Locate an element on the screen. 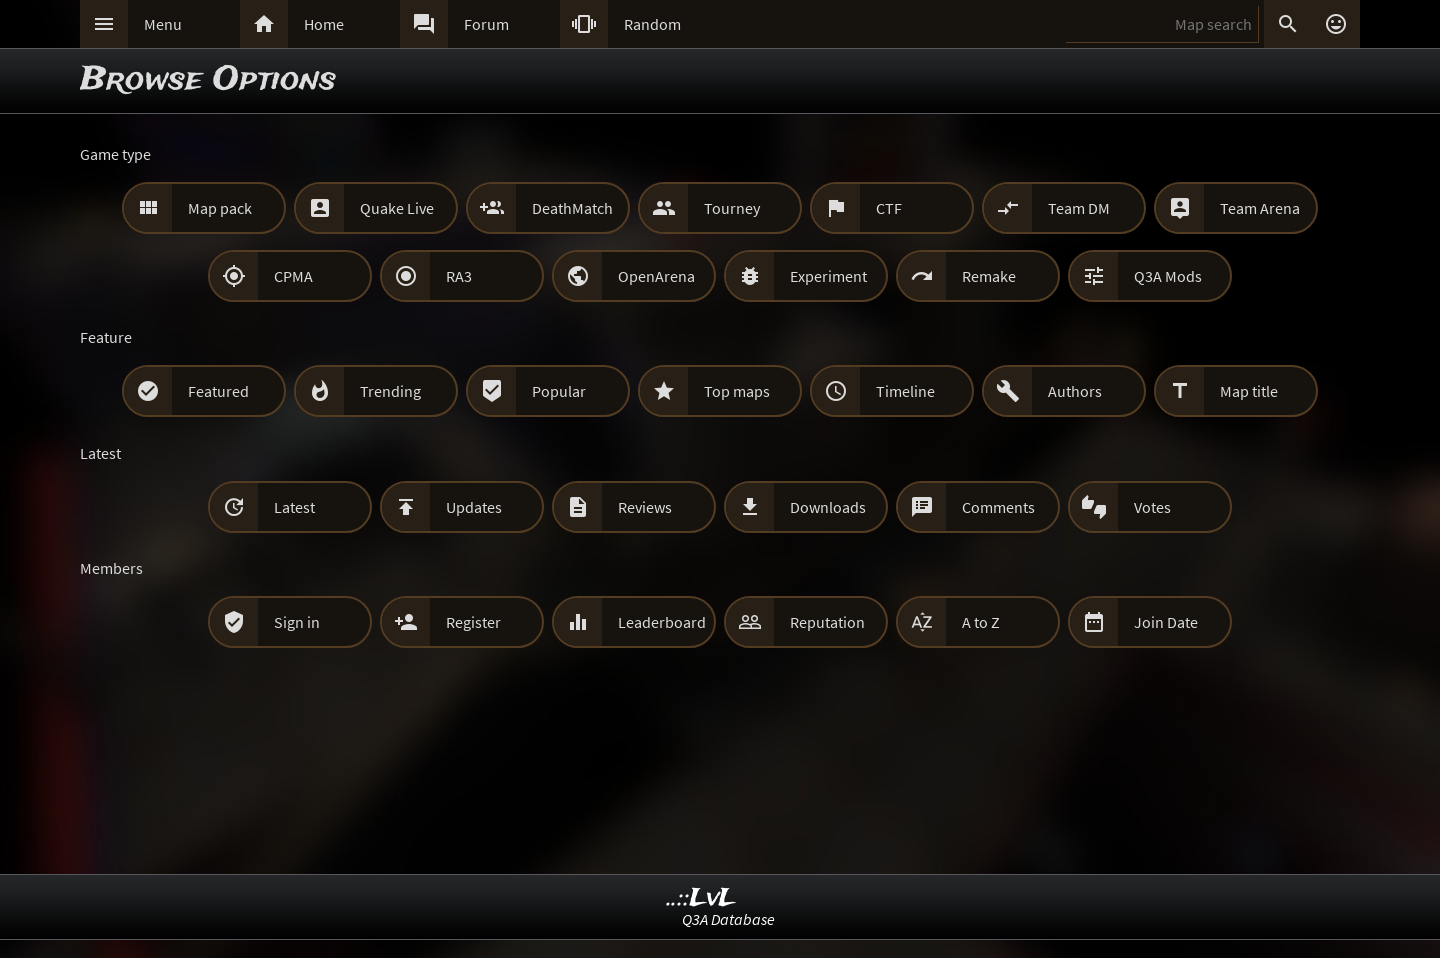  Experiment is located at coordinates (828, 276).